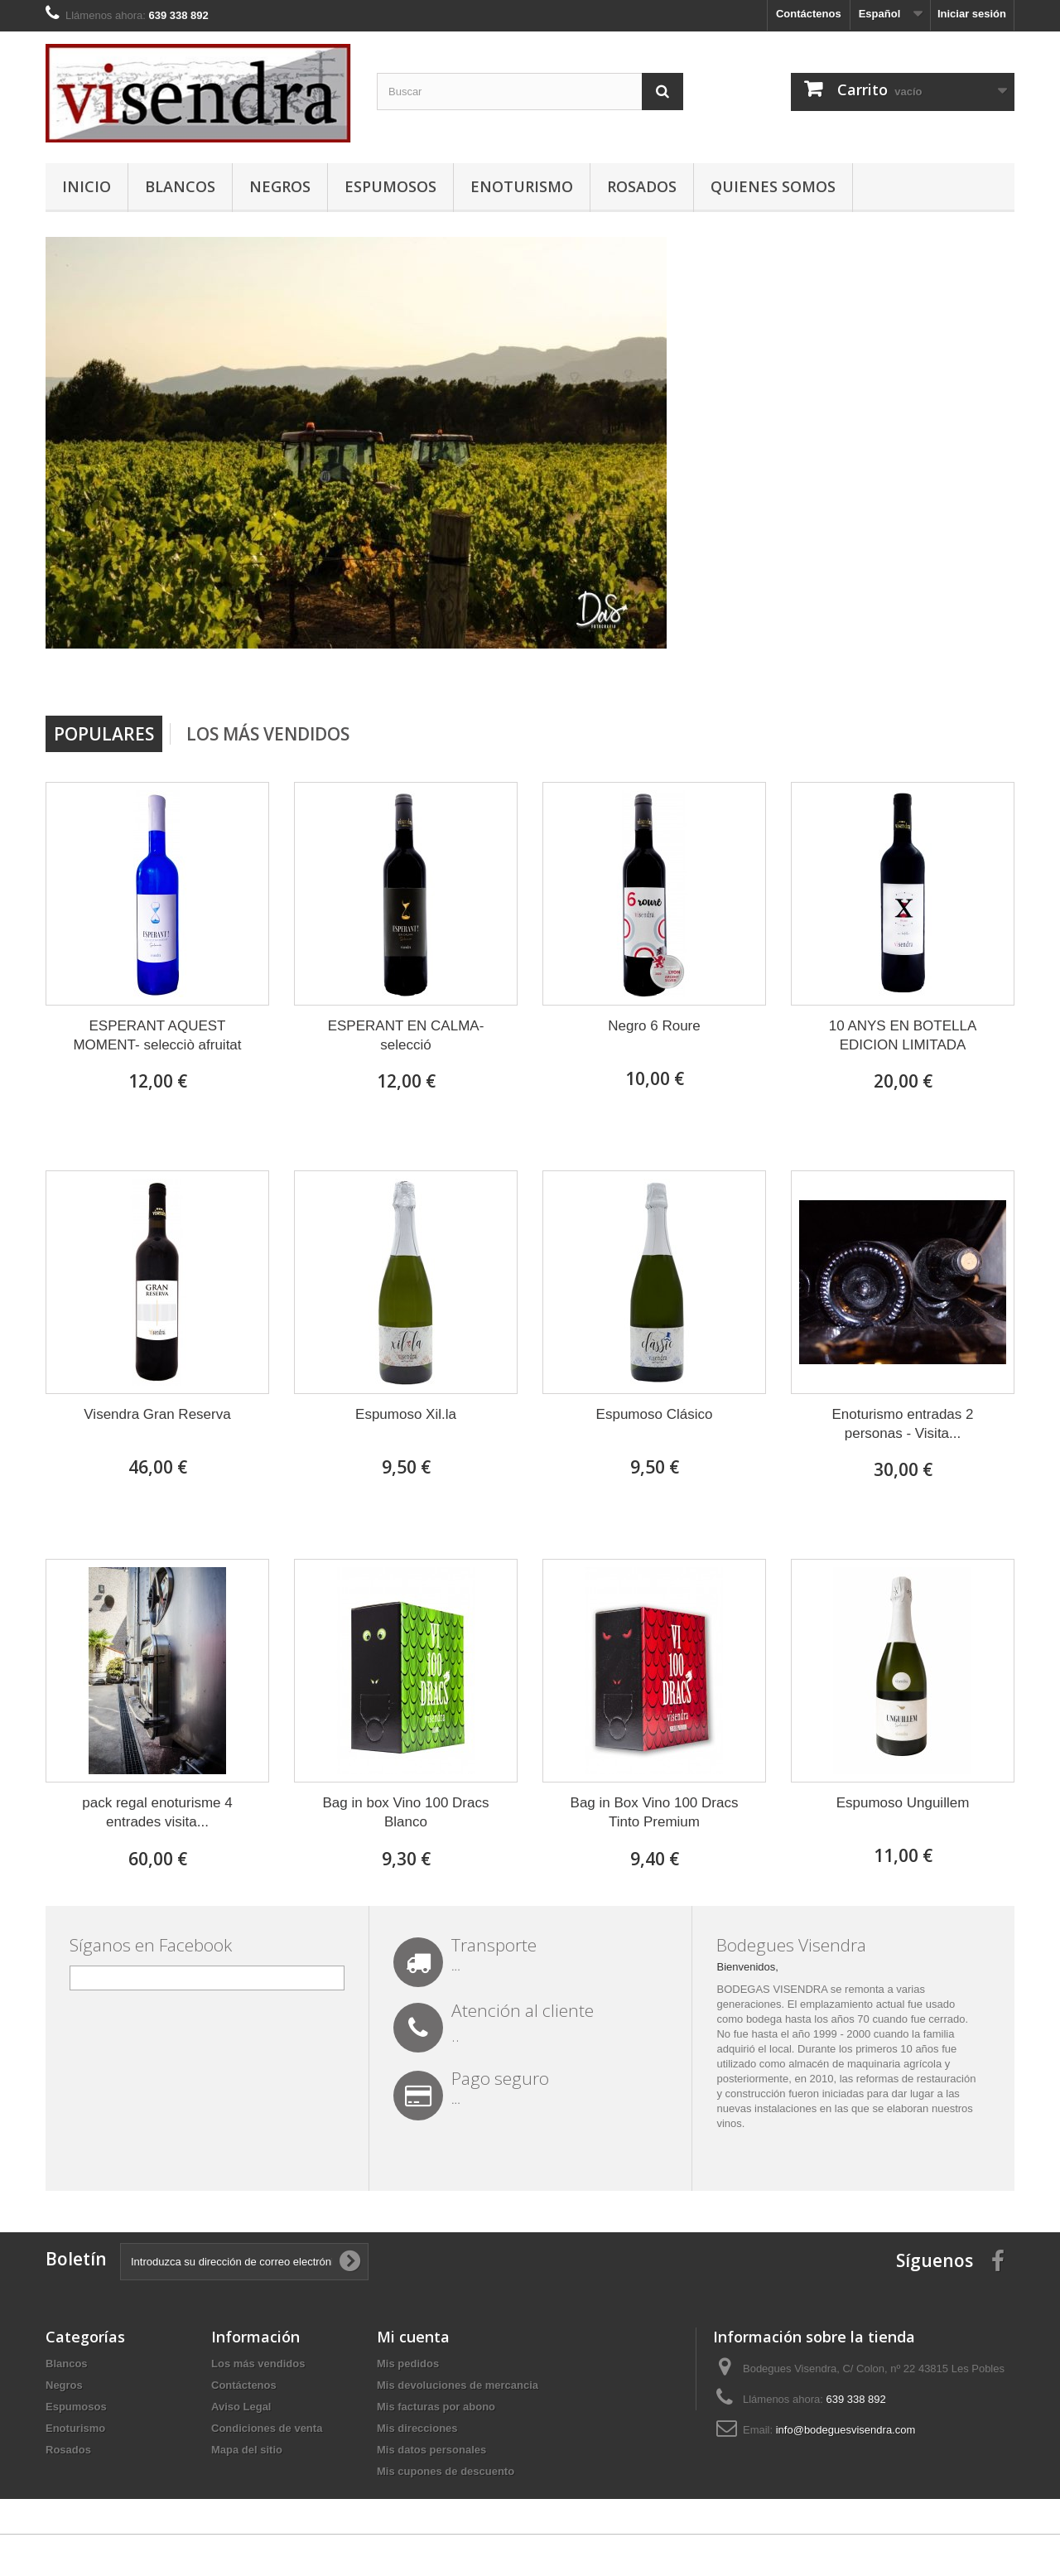 Image resolution: width=1060 pixels, height=2576 pixels. I want to click on Populares, so click(104, 733).